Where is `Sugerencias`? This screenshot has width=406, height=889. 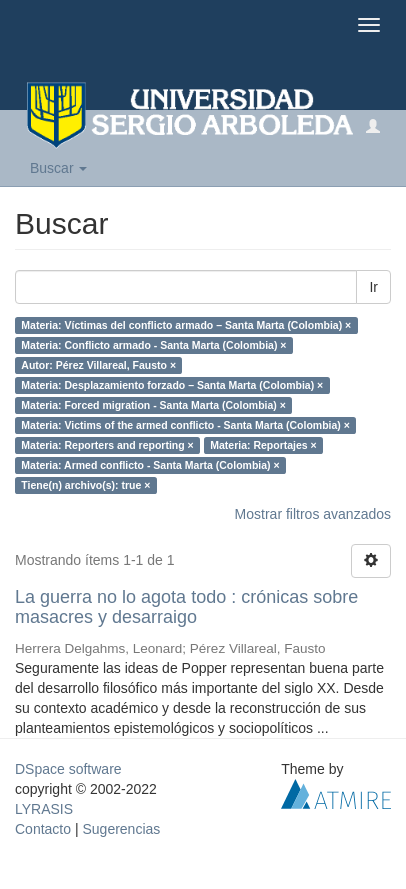 Sugerencias is located at coordinates (121, 829).